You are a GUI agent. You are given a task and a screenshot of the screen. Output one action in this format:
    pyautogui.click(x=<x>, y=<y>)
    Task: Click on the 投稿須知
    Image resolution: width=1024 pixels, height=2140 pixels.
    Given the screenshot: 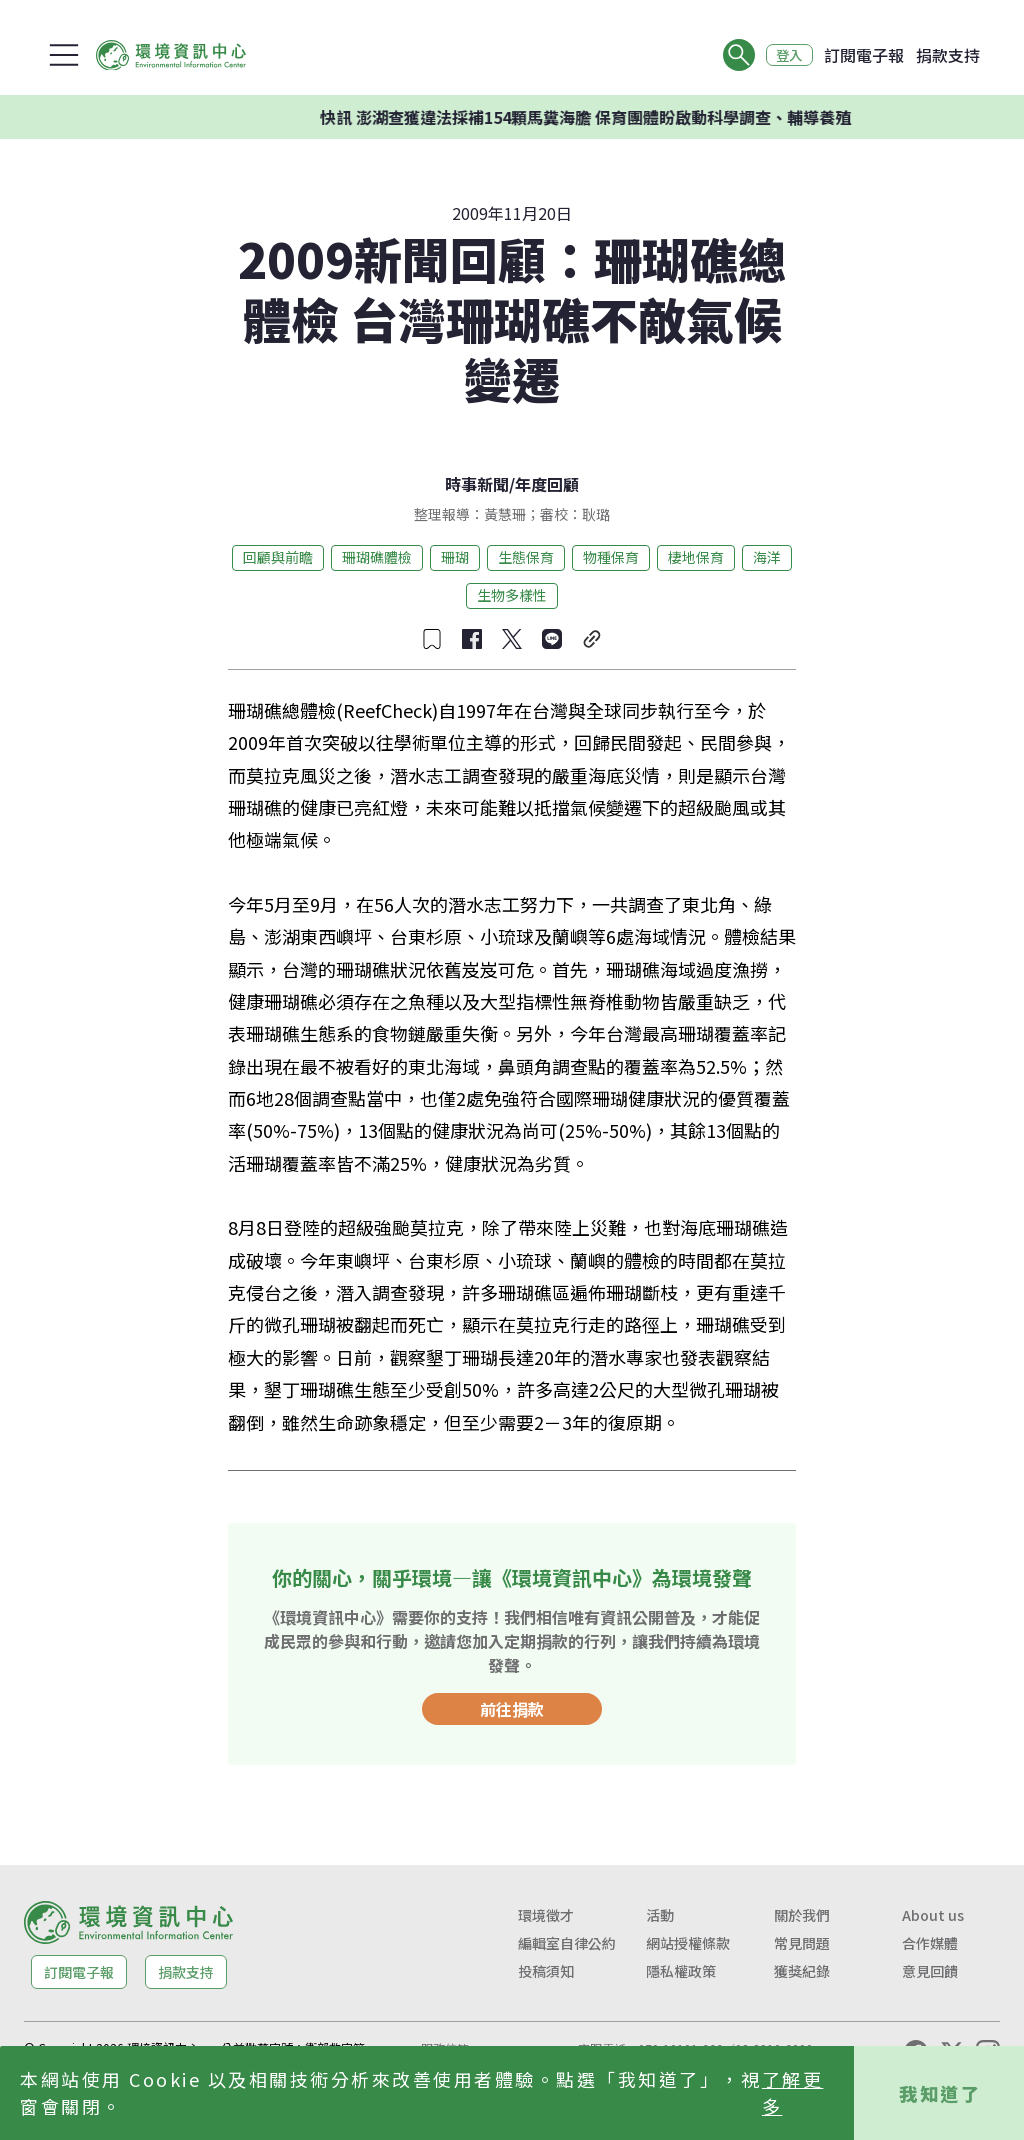 What is the action you would take?
    pyautogui.click(x=546, y=1971)
    